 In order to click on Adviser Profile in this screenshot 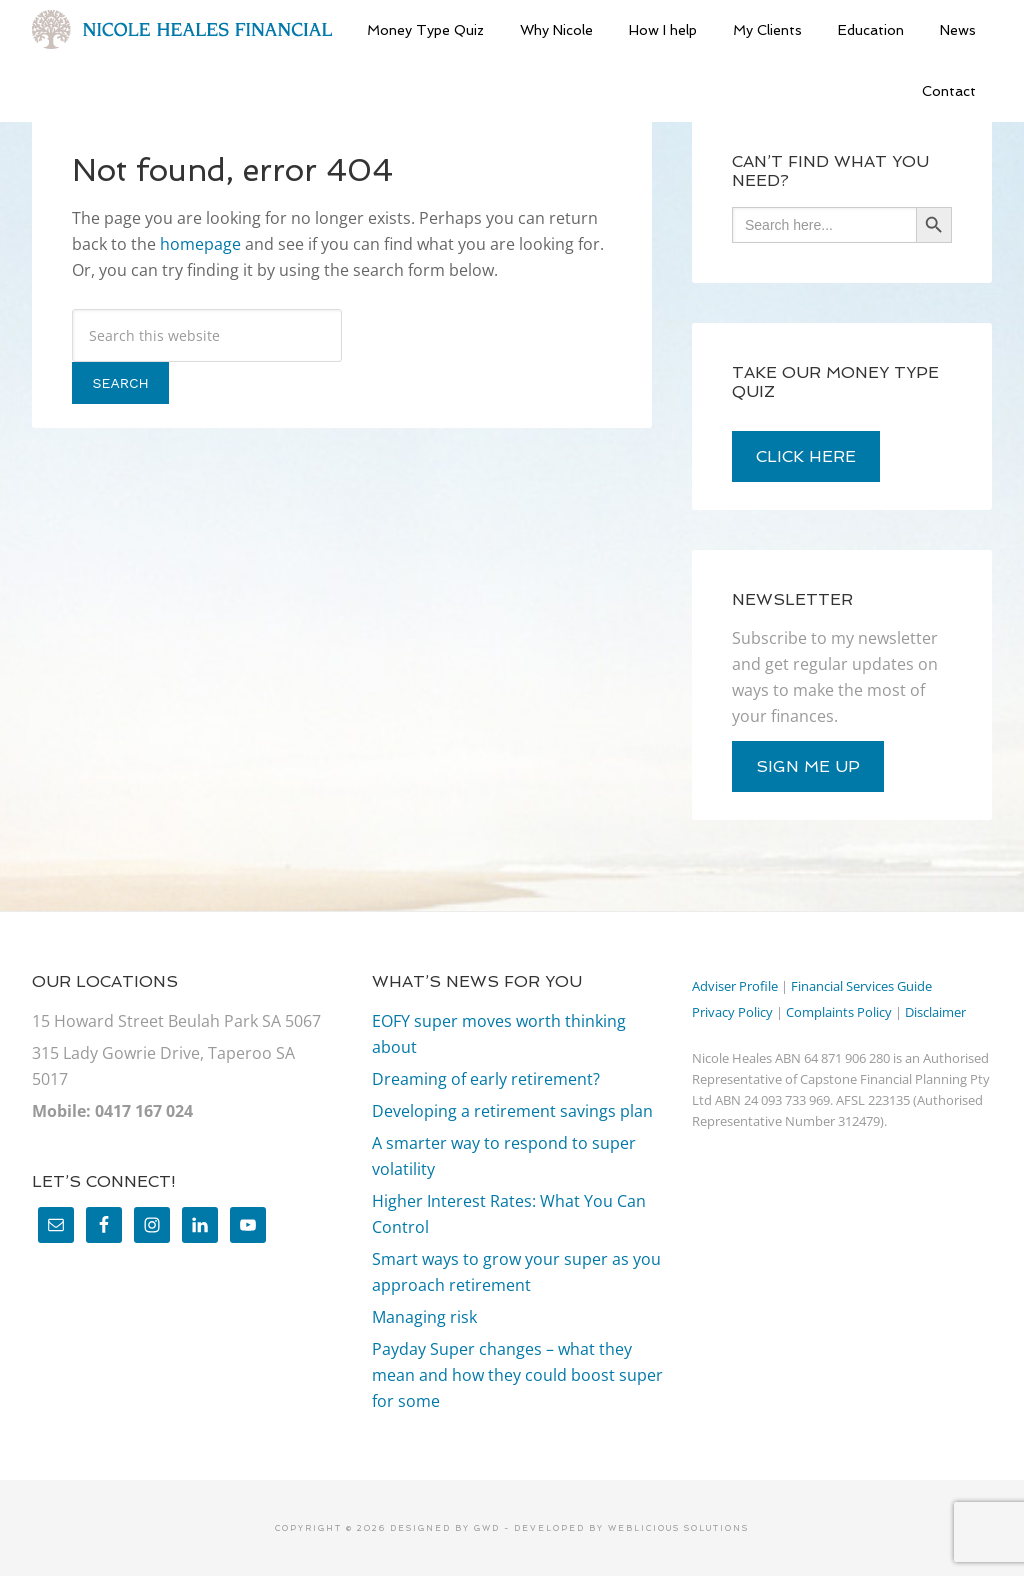, I will do `click(735, 986)`.